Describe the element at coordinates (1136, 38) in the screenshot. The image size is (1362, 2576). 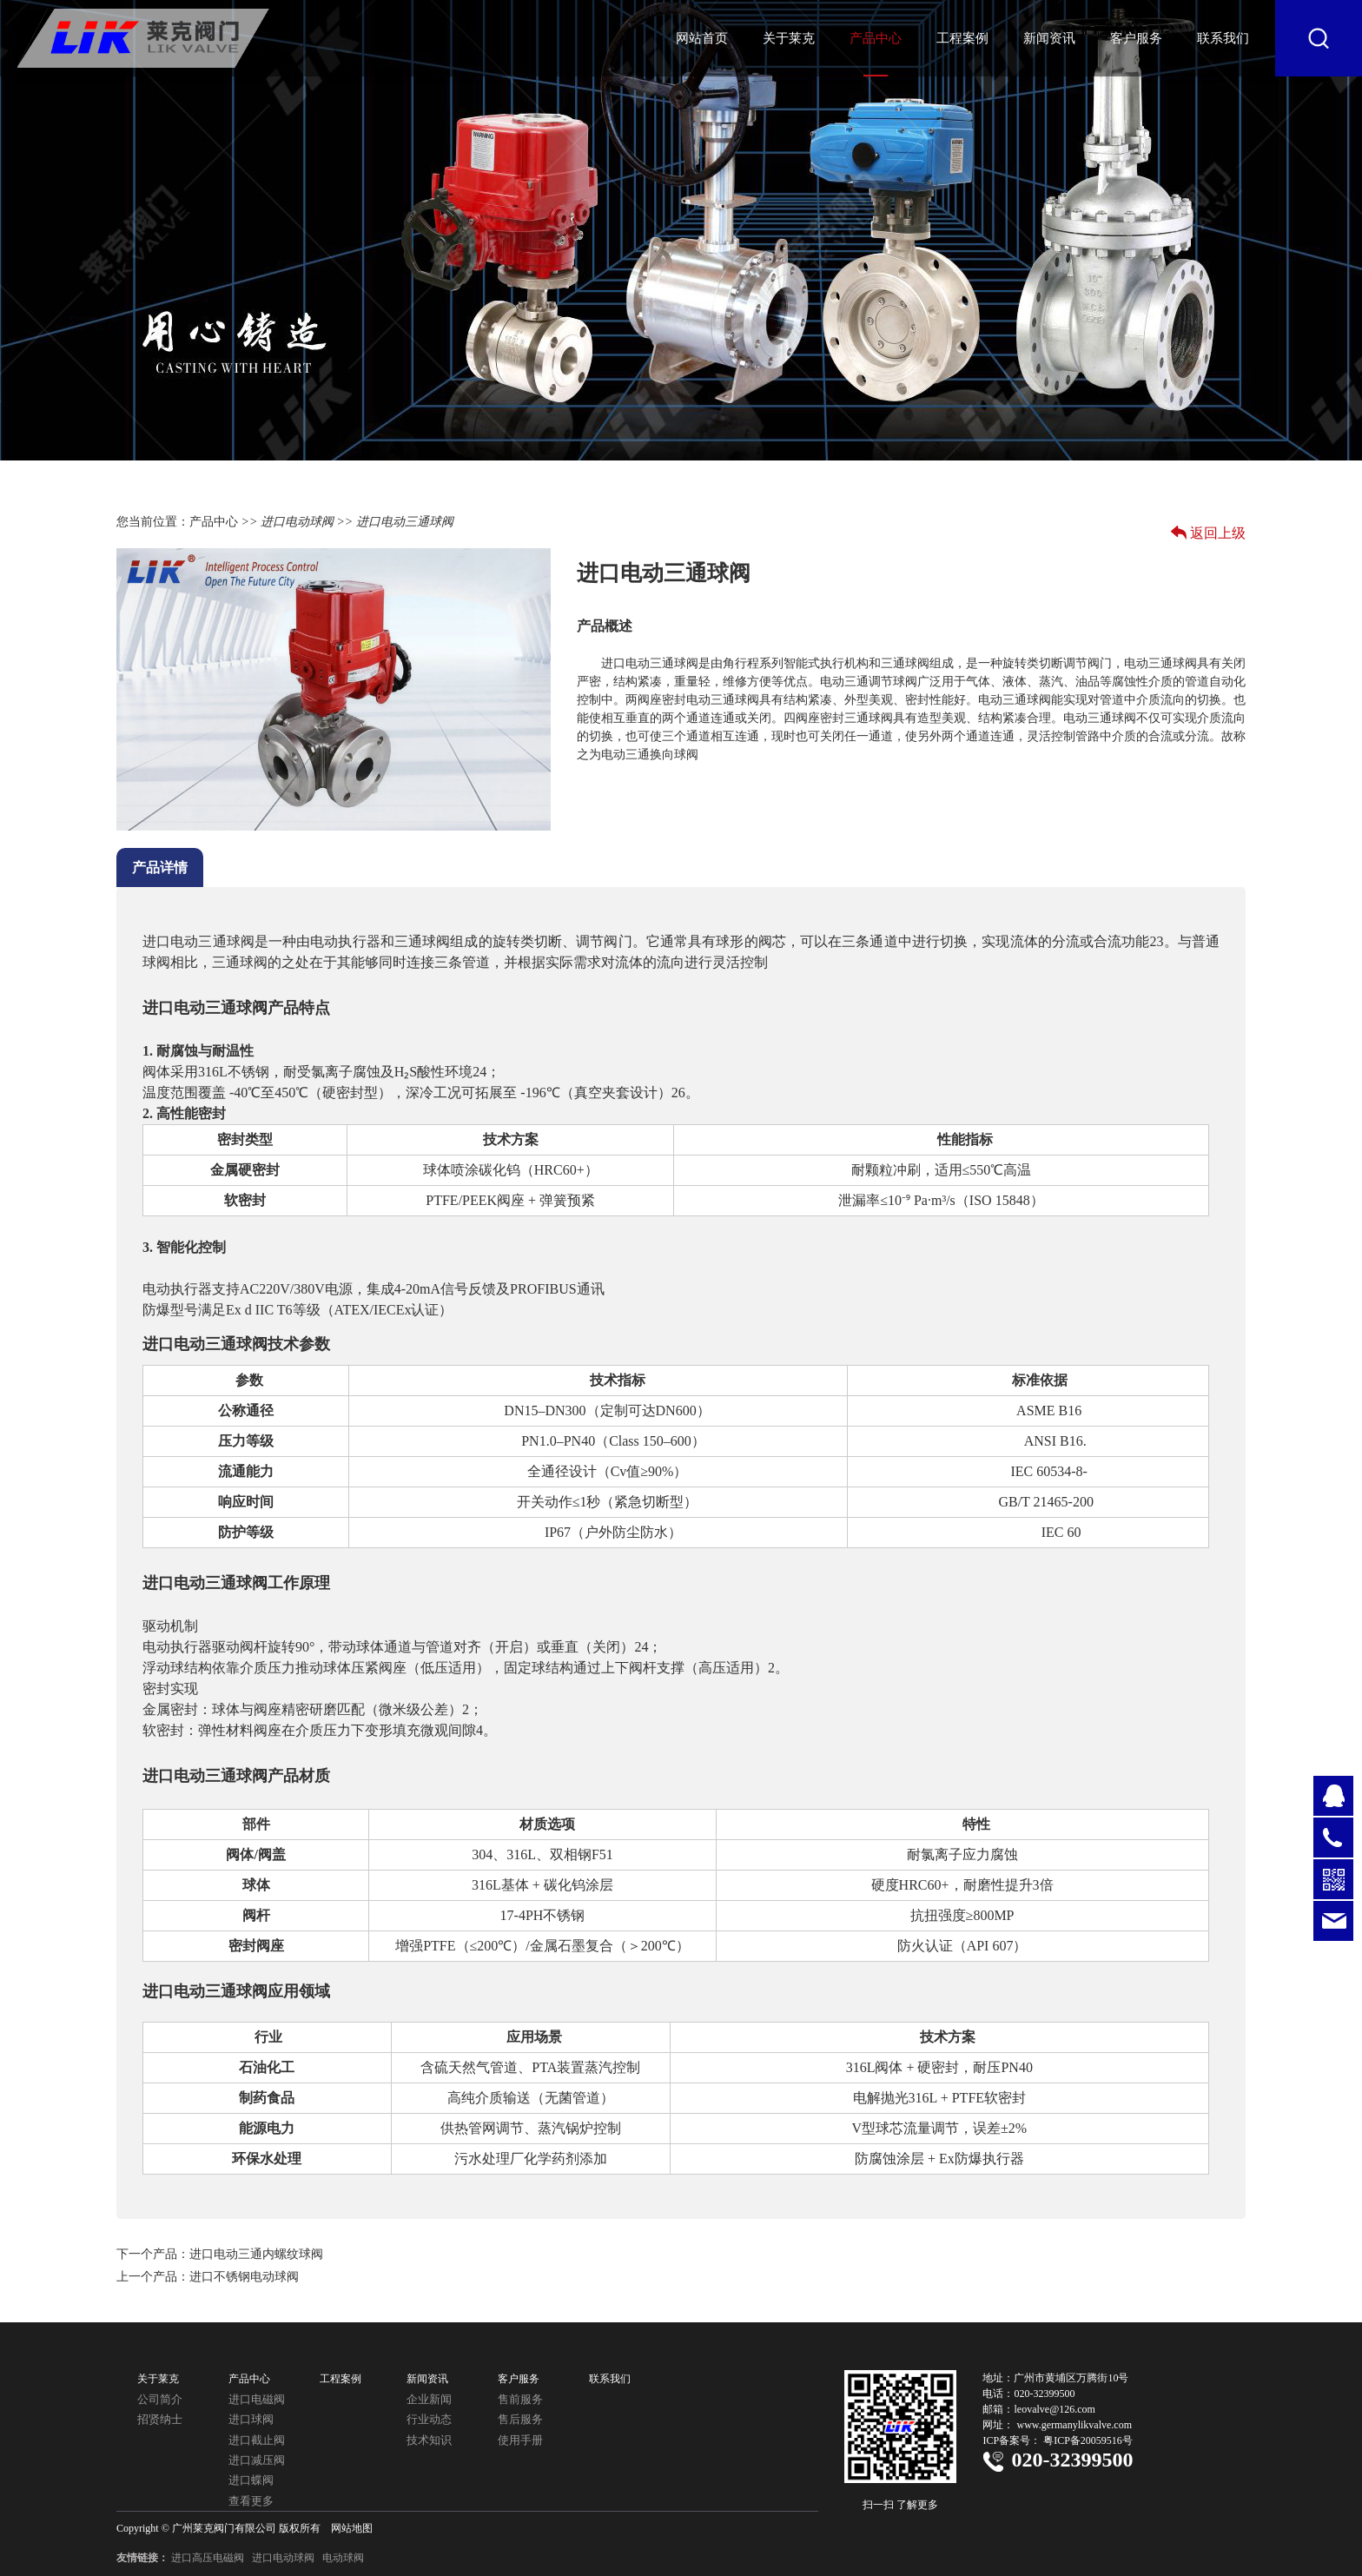
I see `客户服务` at that location.